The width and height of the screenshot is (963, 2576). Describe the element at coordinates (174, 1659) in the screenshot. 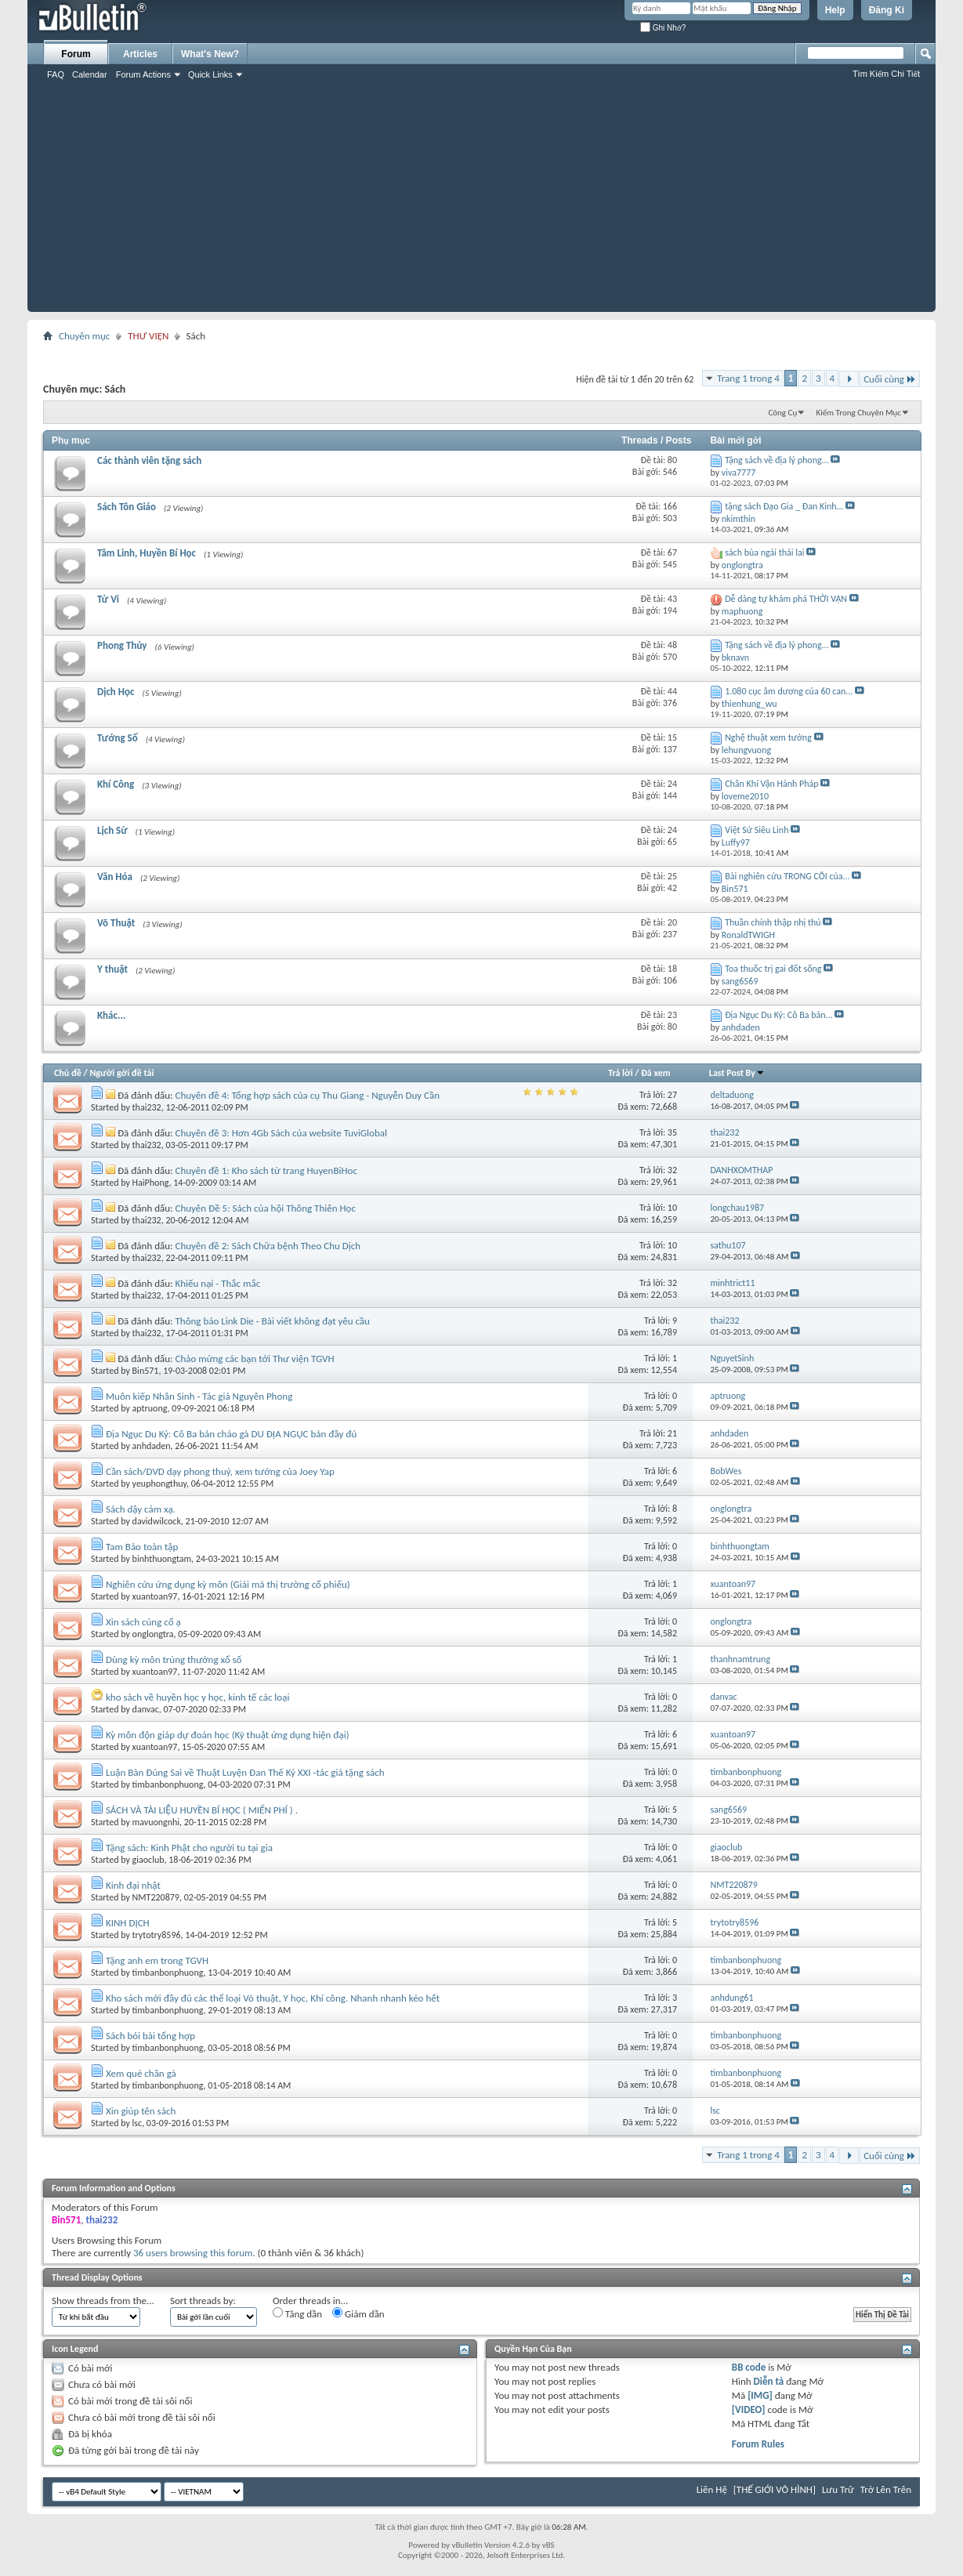

I see `Dùng kỳ môn trúng thưởng xổ số` at that location.